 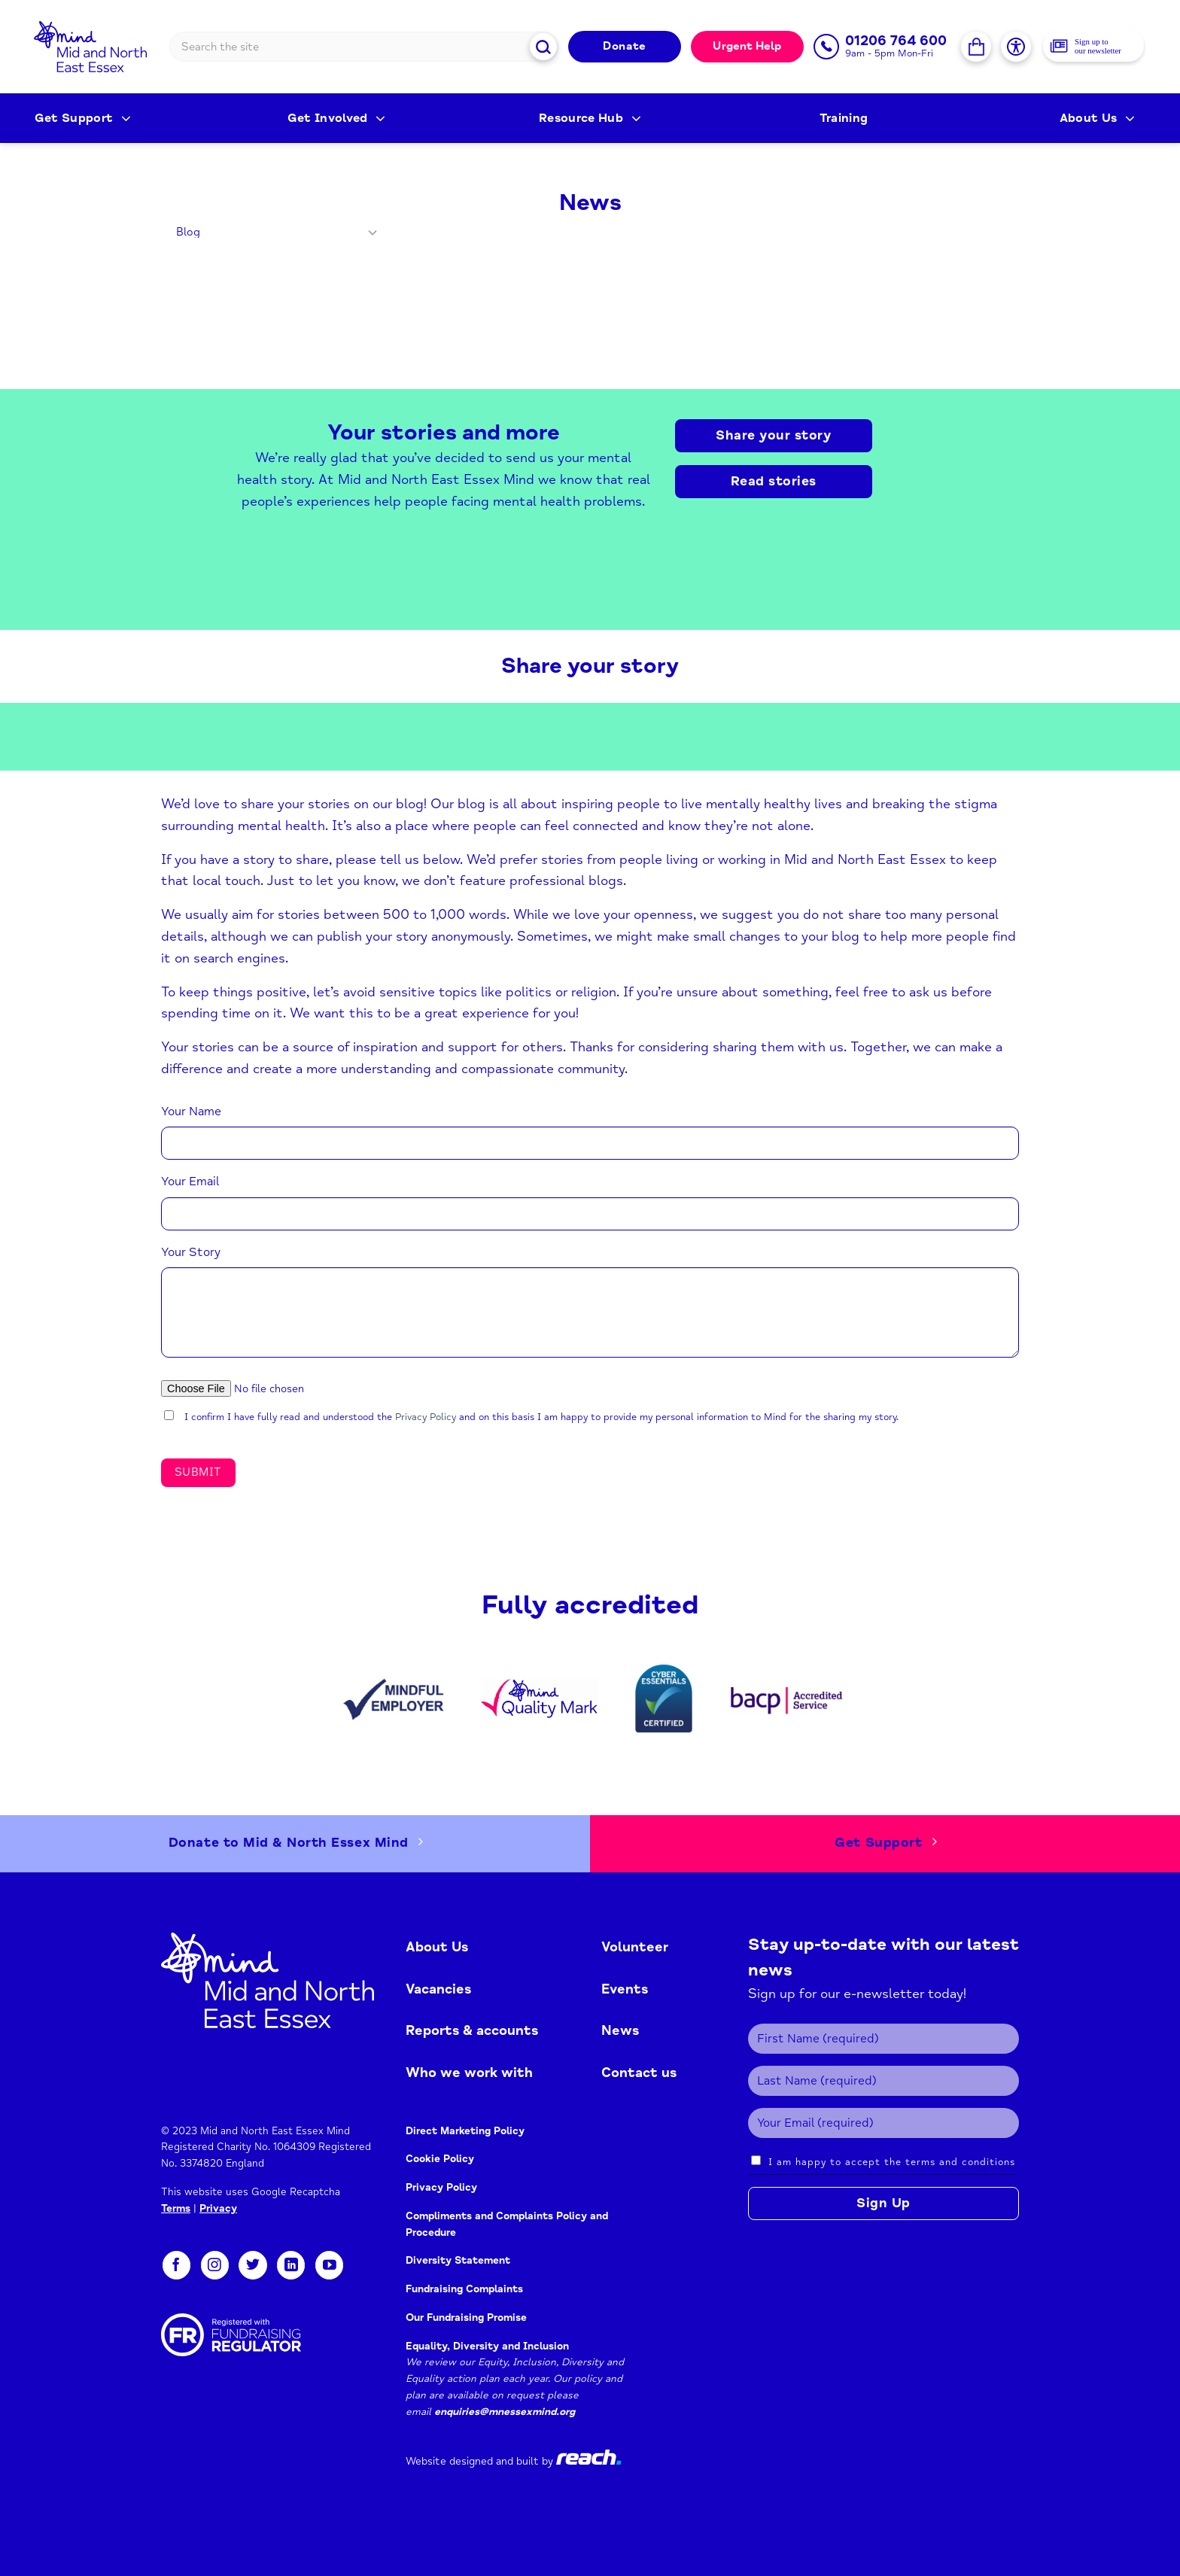 What do you see at coordinates (425, 1417) in the screenshot?
I see `Privacy Policy` at bounding box center [425, 1417].